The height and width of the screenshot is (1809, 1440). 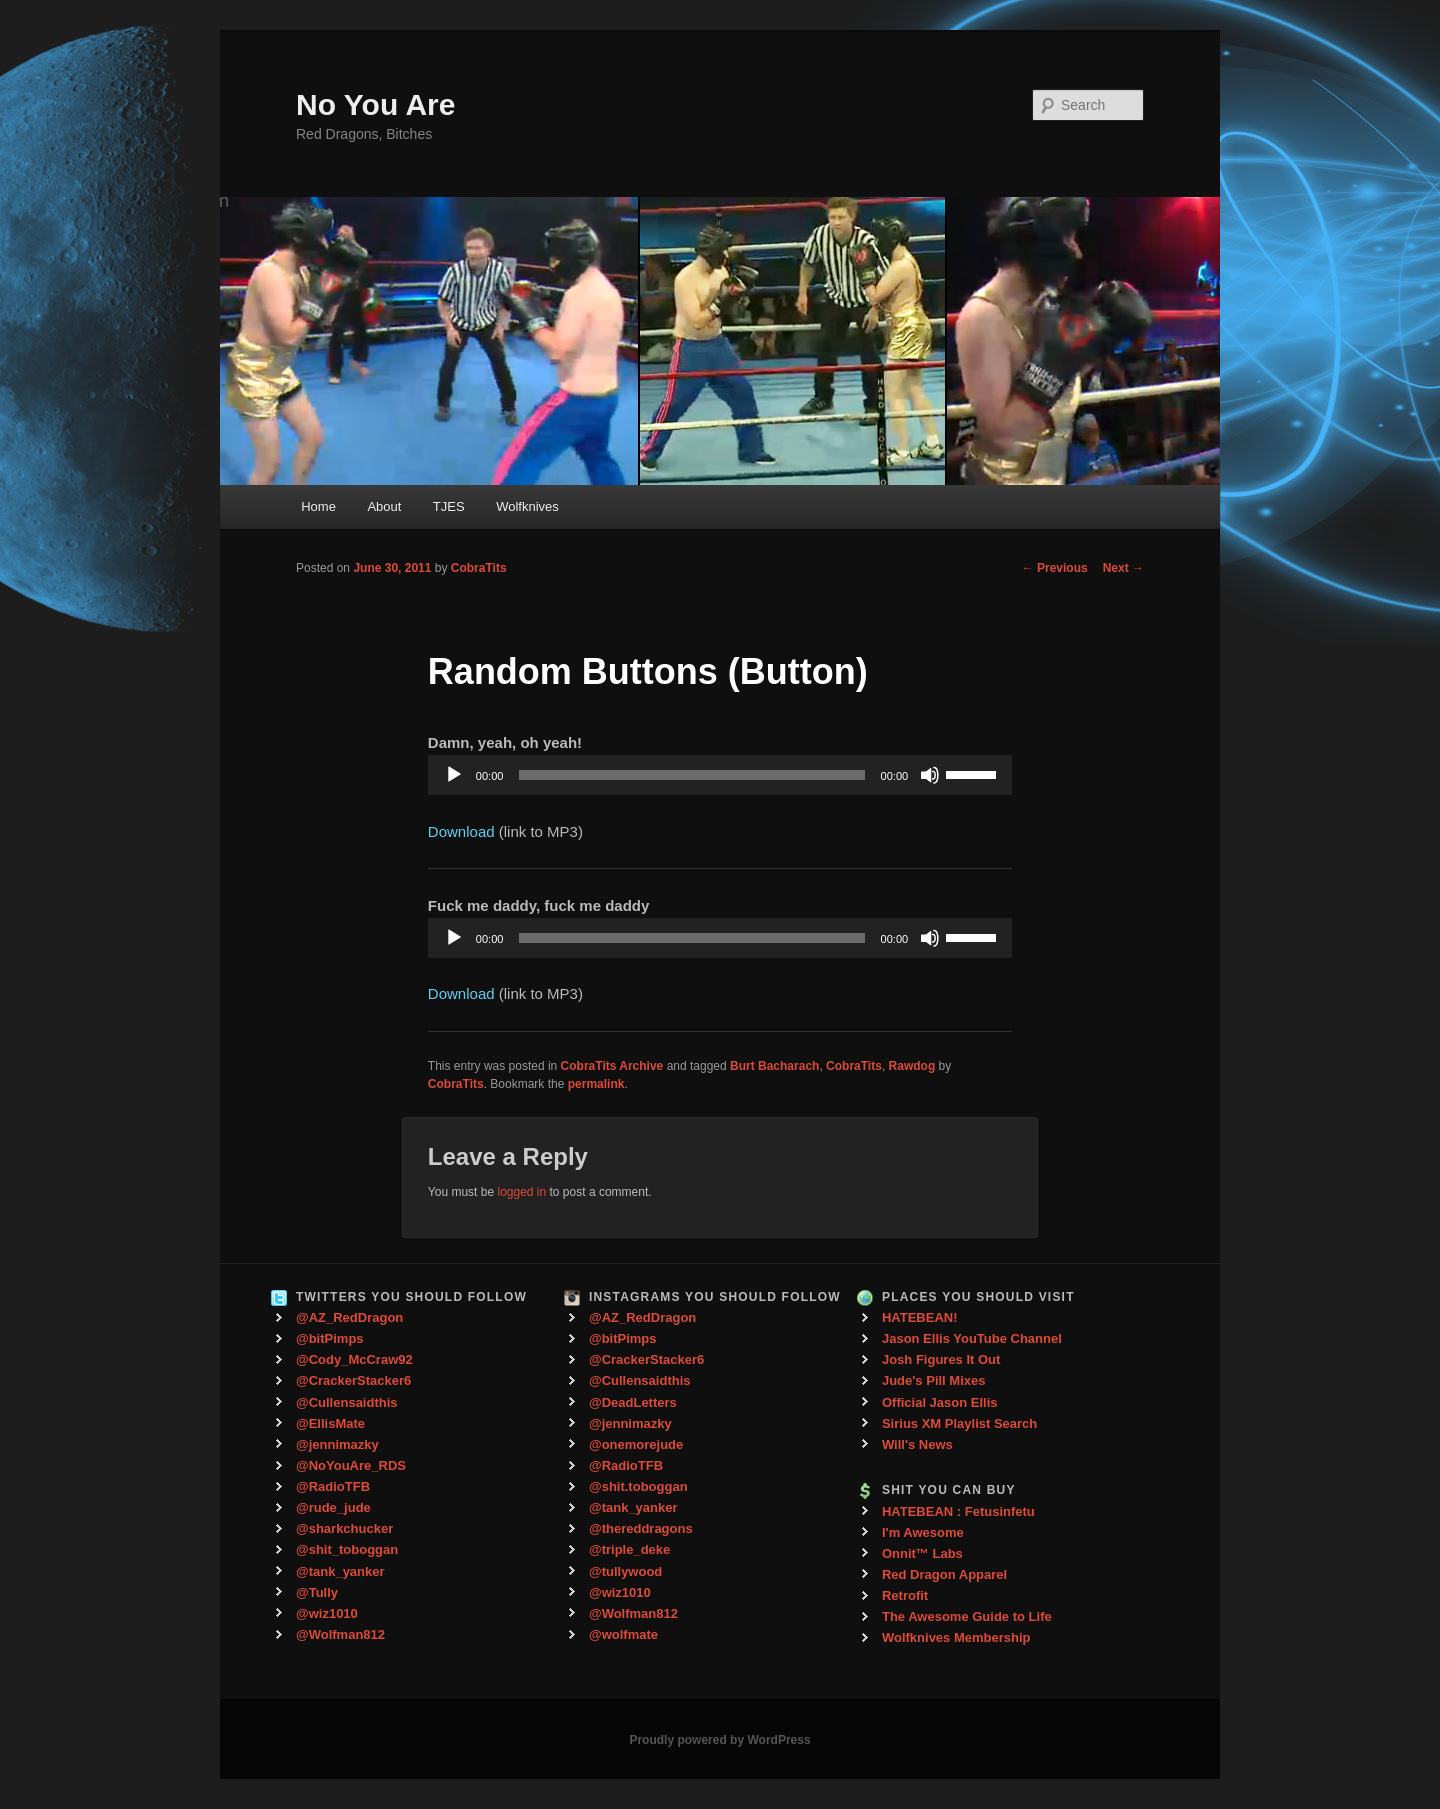 What do you see at coordinates (384, 506) in the screenshot?
I see `About` at bounding box center [384, 506].